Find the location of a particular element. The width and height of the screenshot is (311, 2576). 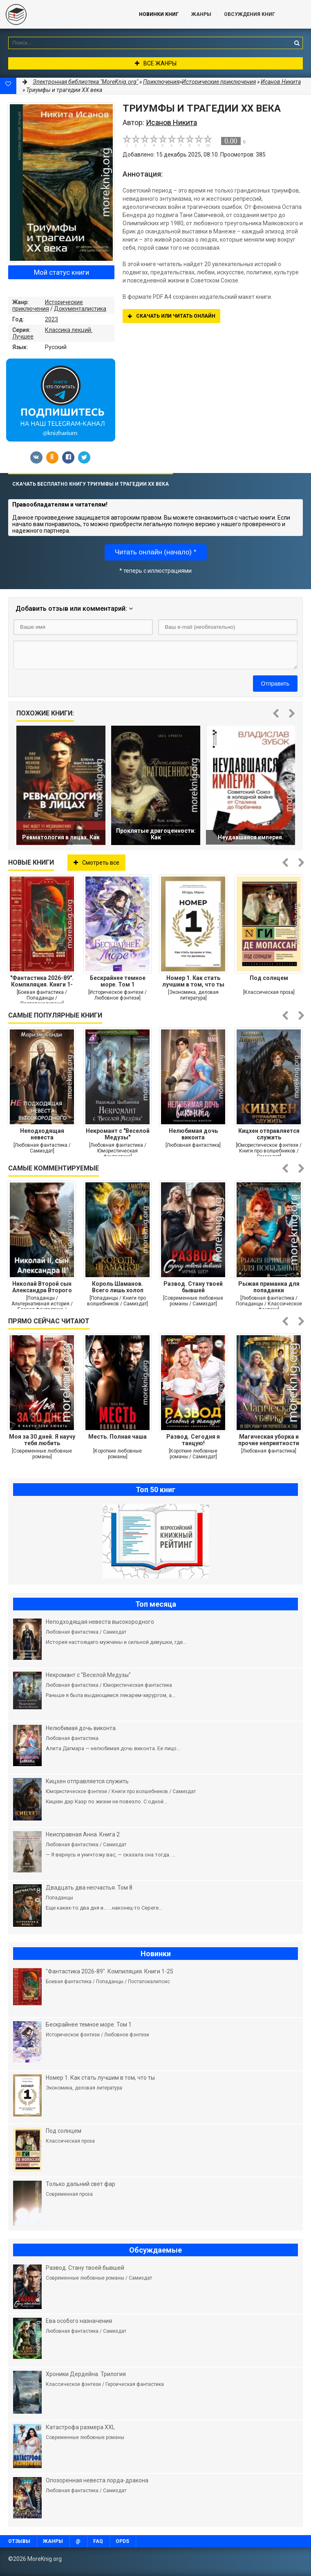

Месть. Полная чаша is located at coordinates (117, 1436).